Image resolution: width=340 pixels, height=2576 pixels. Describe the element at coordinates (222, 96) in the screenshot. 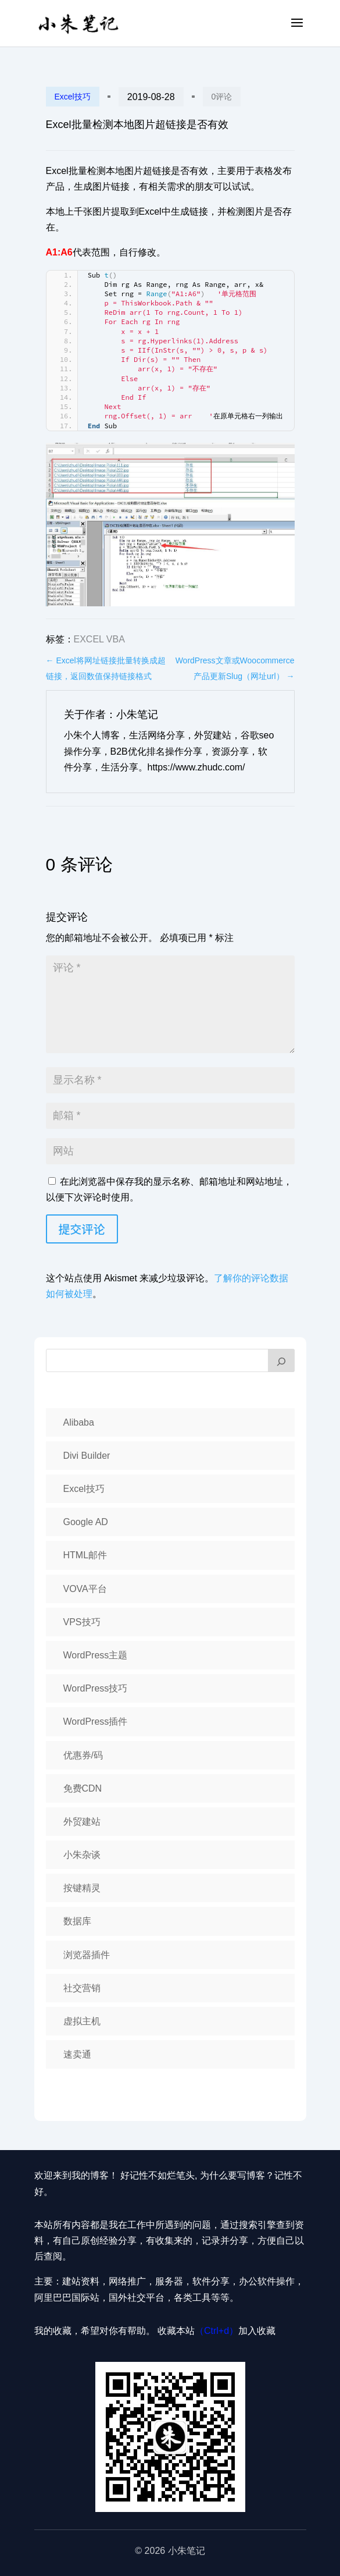

I see `0评论` at that location.